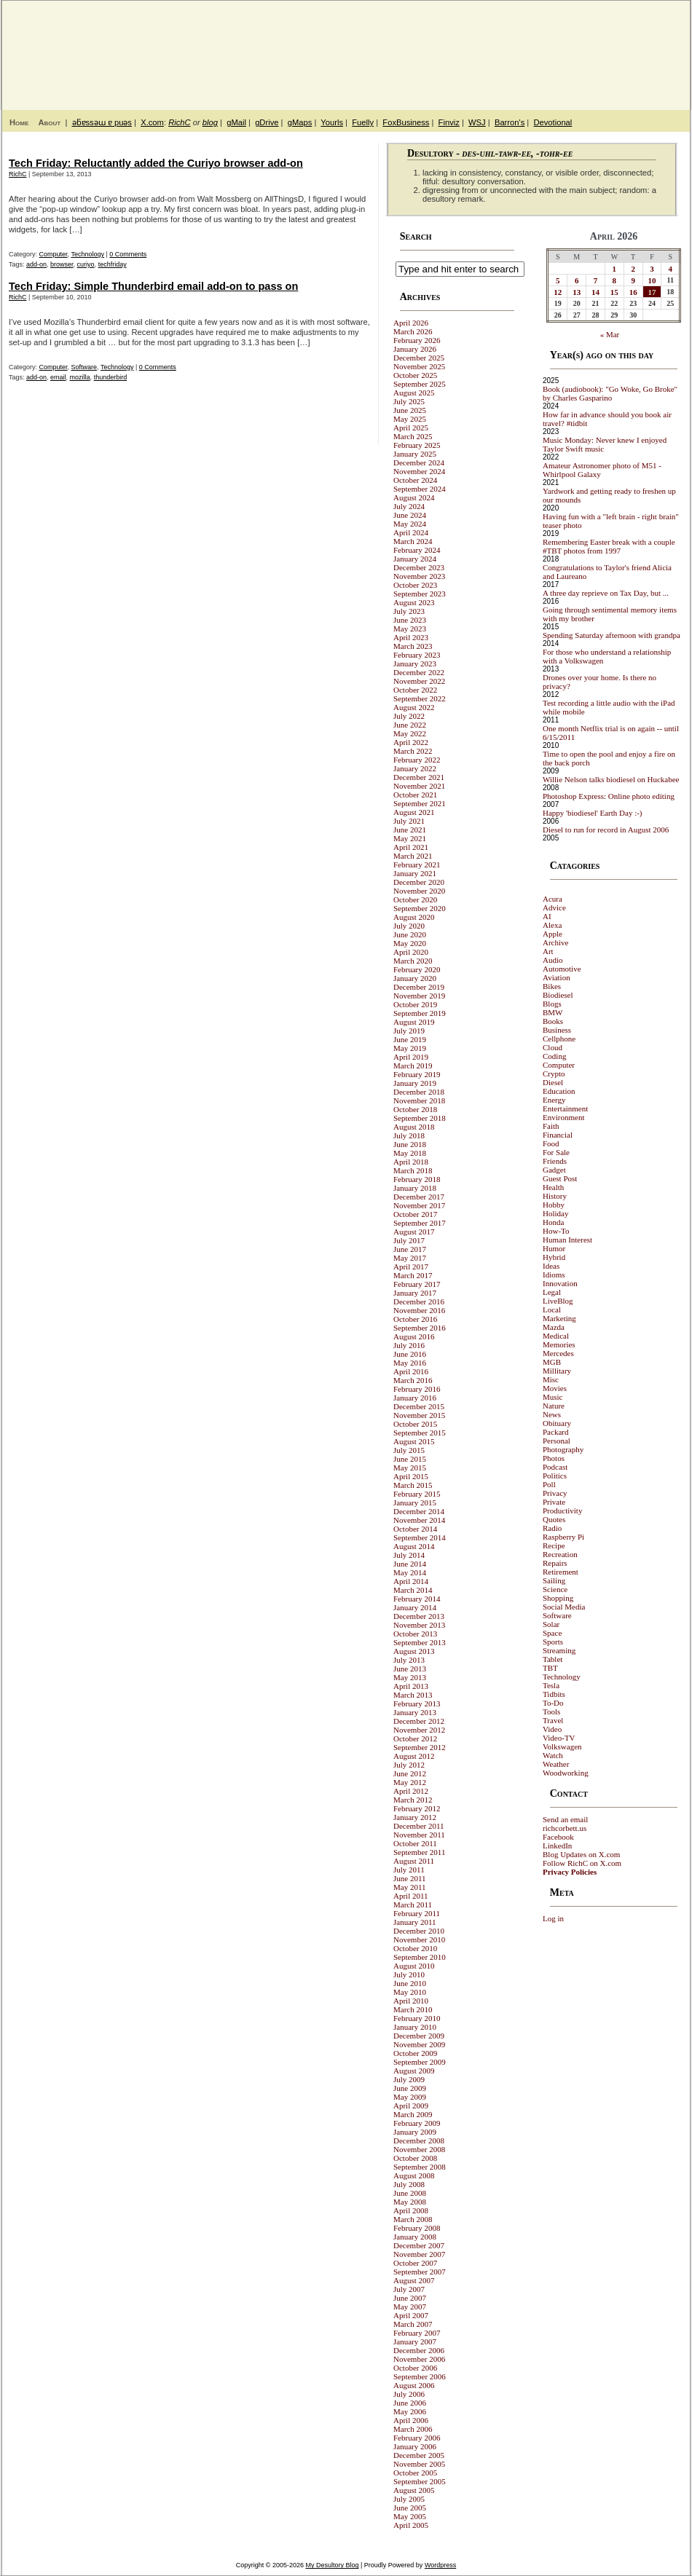  Describe the element at coordinates (633, 268) in the screenshot. I see `2 [Posts published on April 2, 2026]` at that location.